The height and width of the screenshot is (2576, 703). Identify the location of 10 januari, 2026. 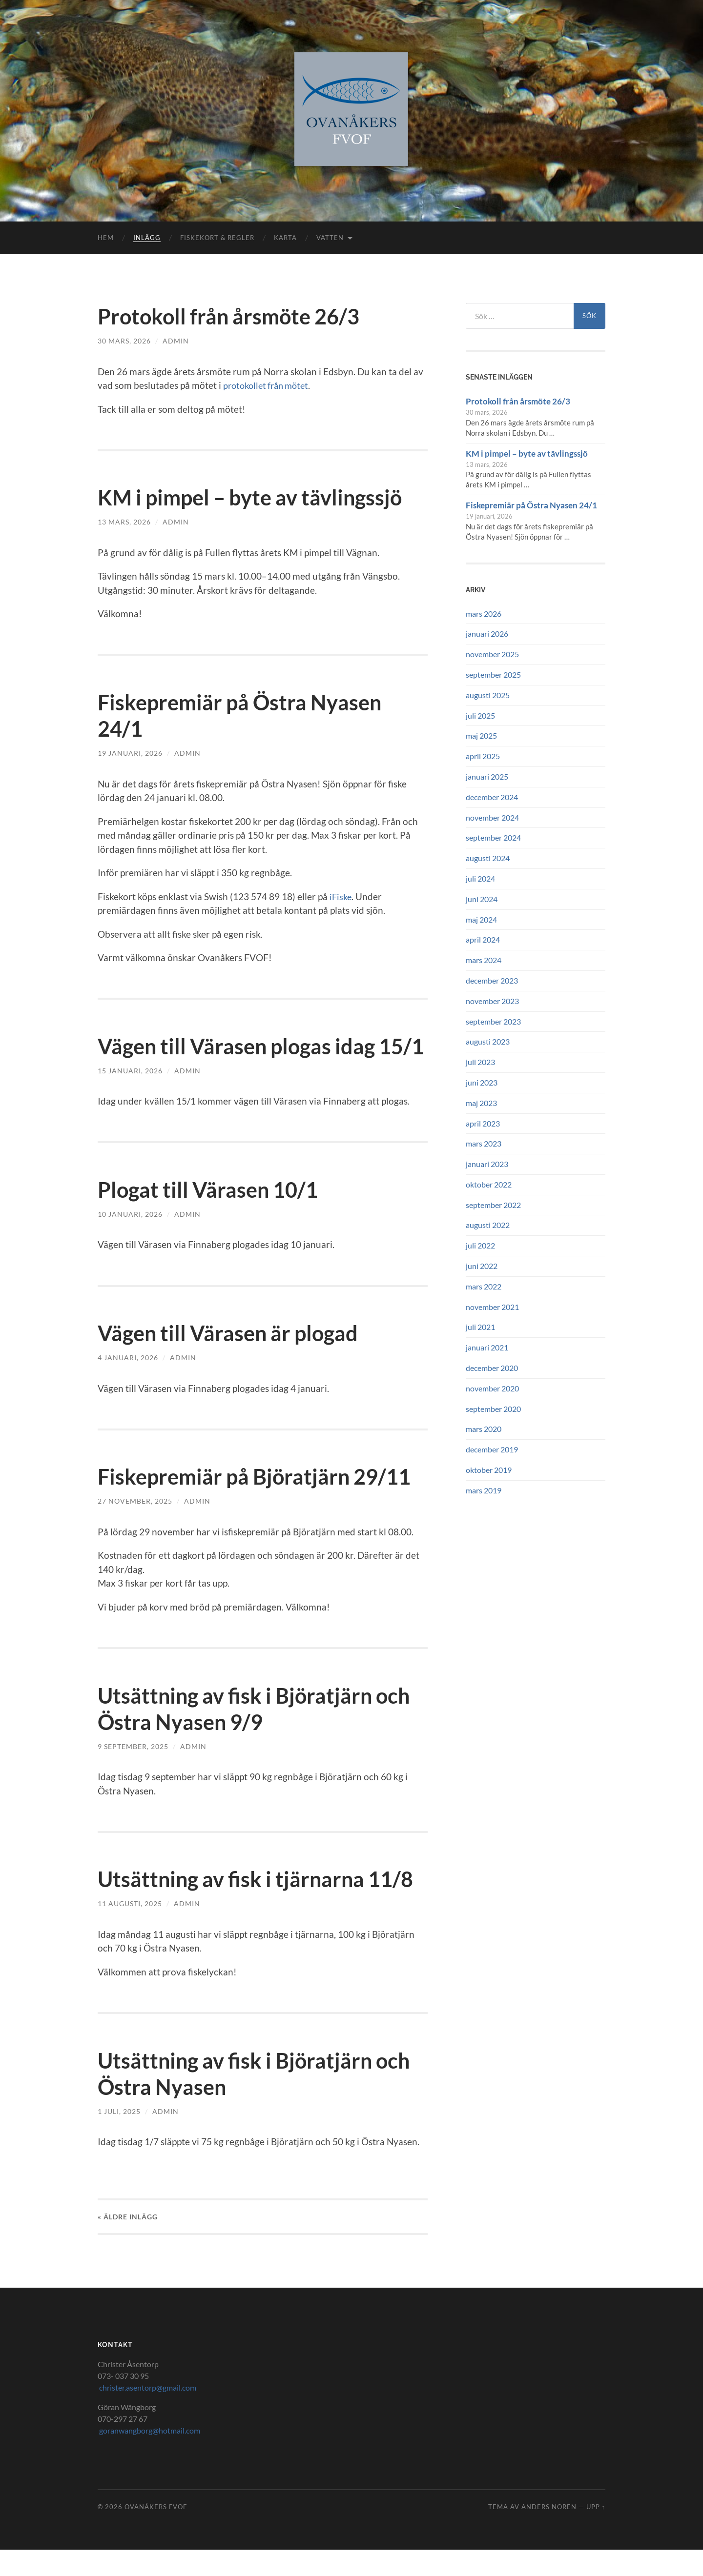
(130, 1240).